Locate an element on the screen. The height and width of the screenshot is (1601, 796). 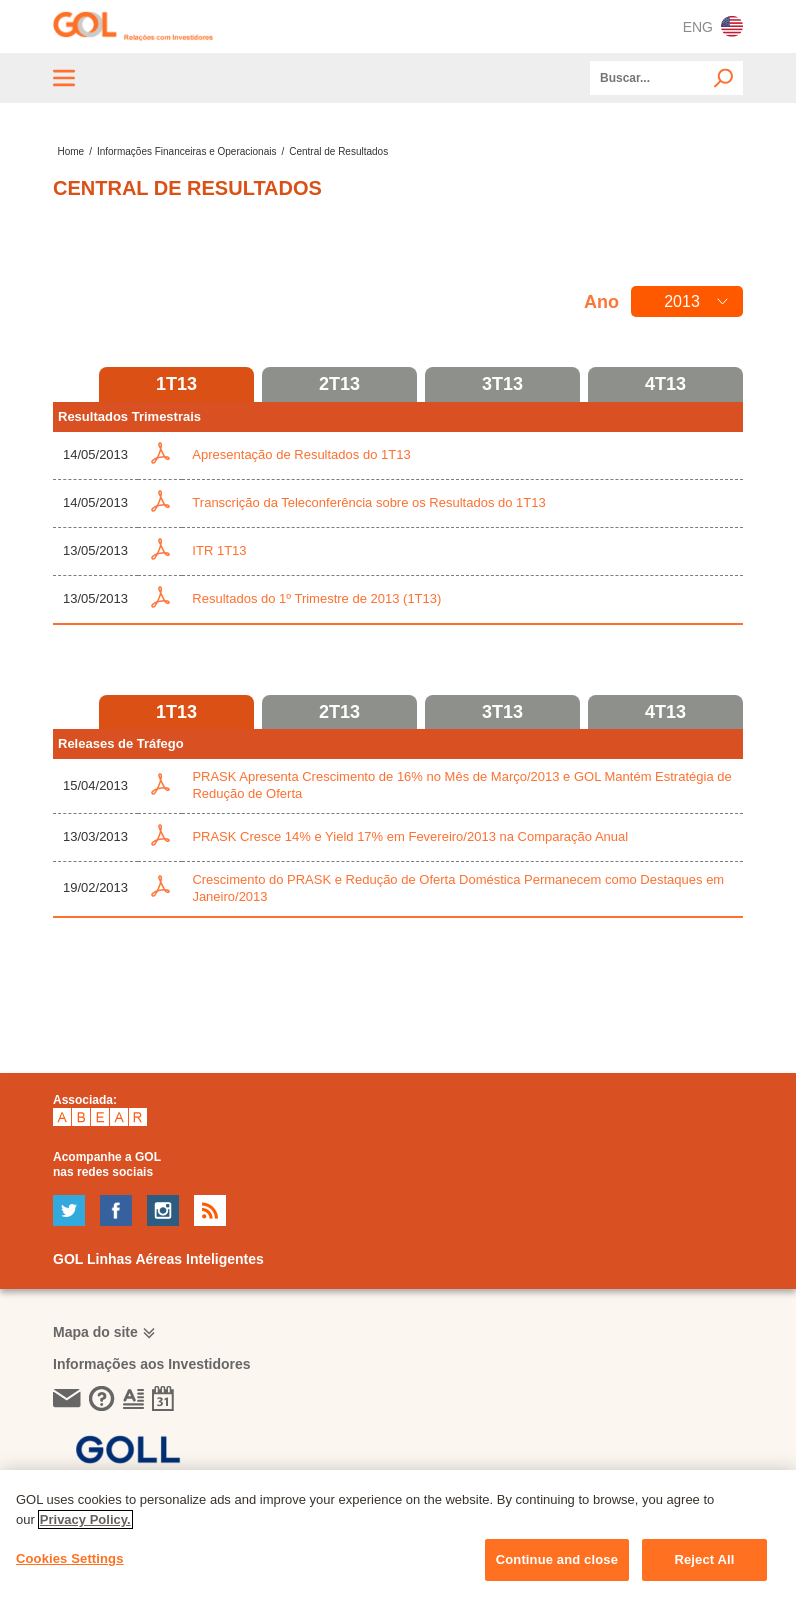
Privacy Policy. [More information about your privacy, opens in a new tab] is located at coordinates (85, 1519).